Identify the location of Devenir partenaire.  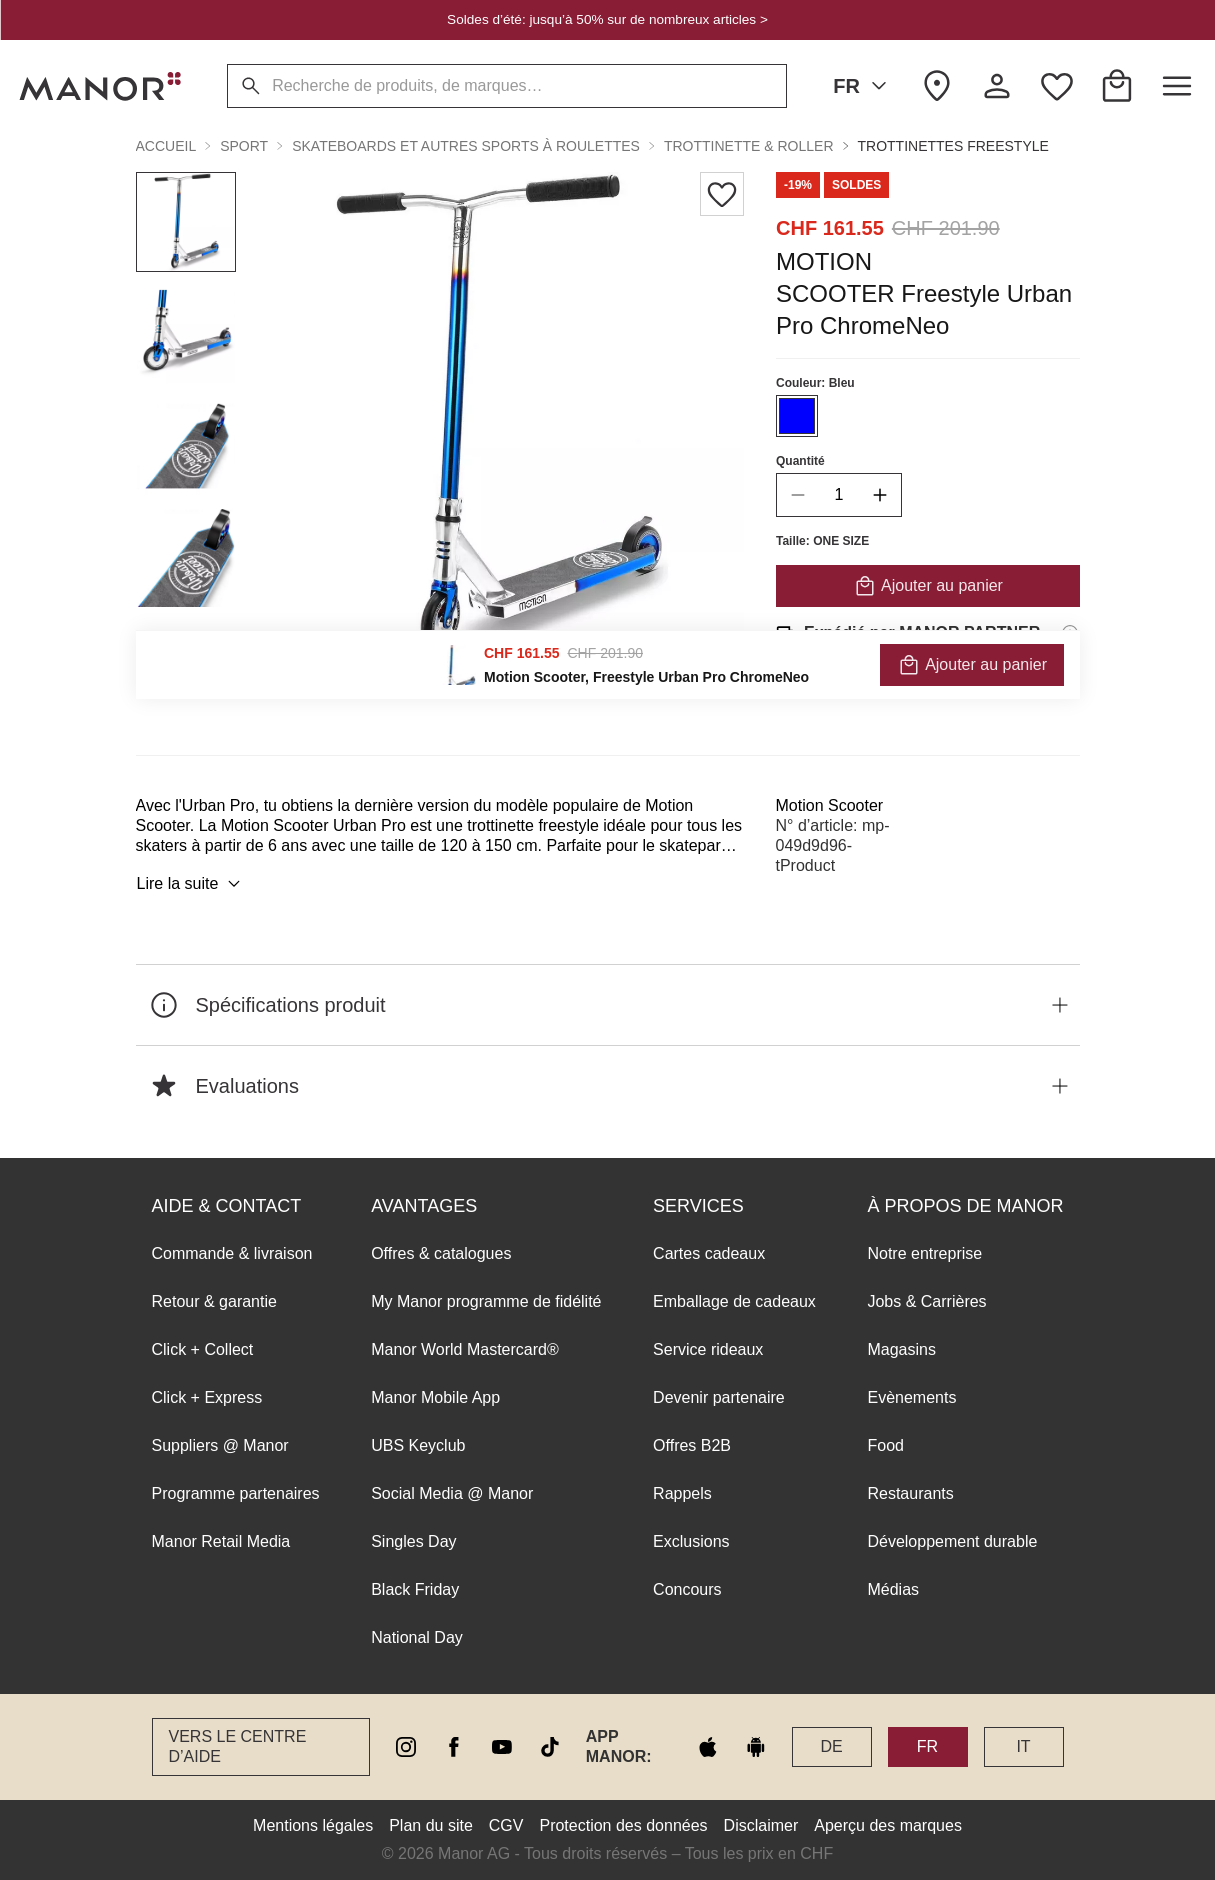
(719, 1397).